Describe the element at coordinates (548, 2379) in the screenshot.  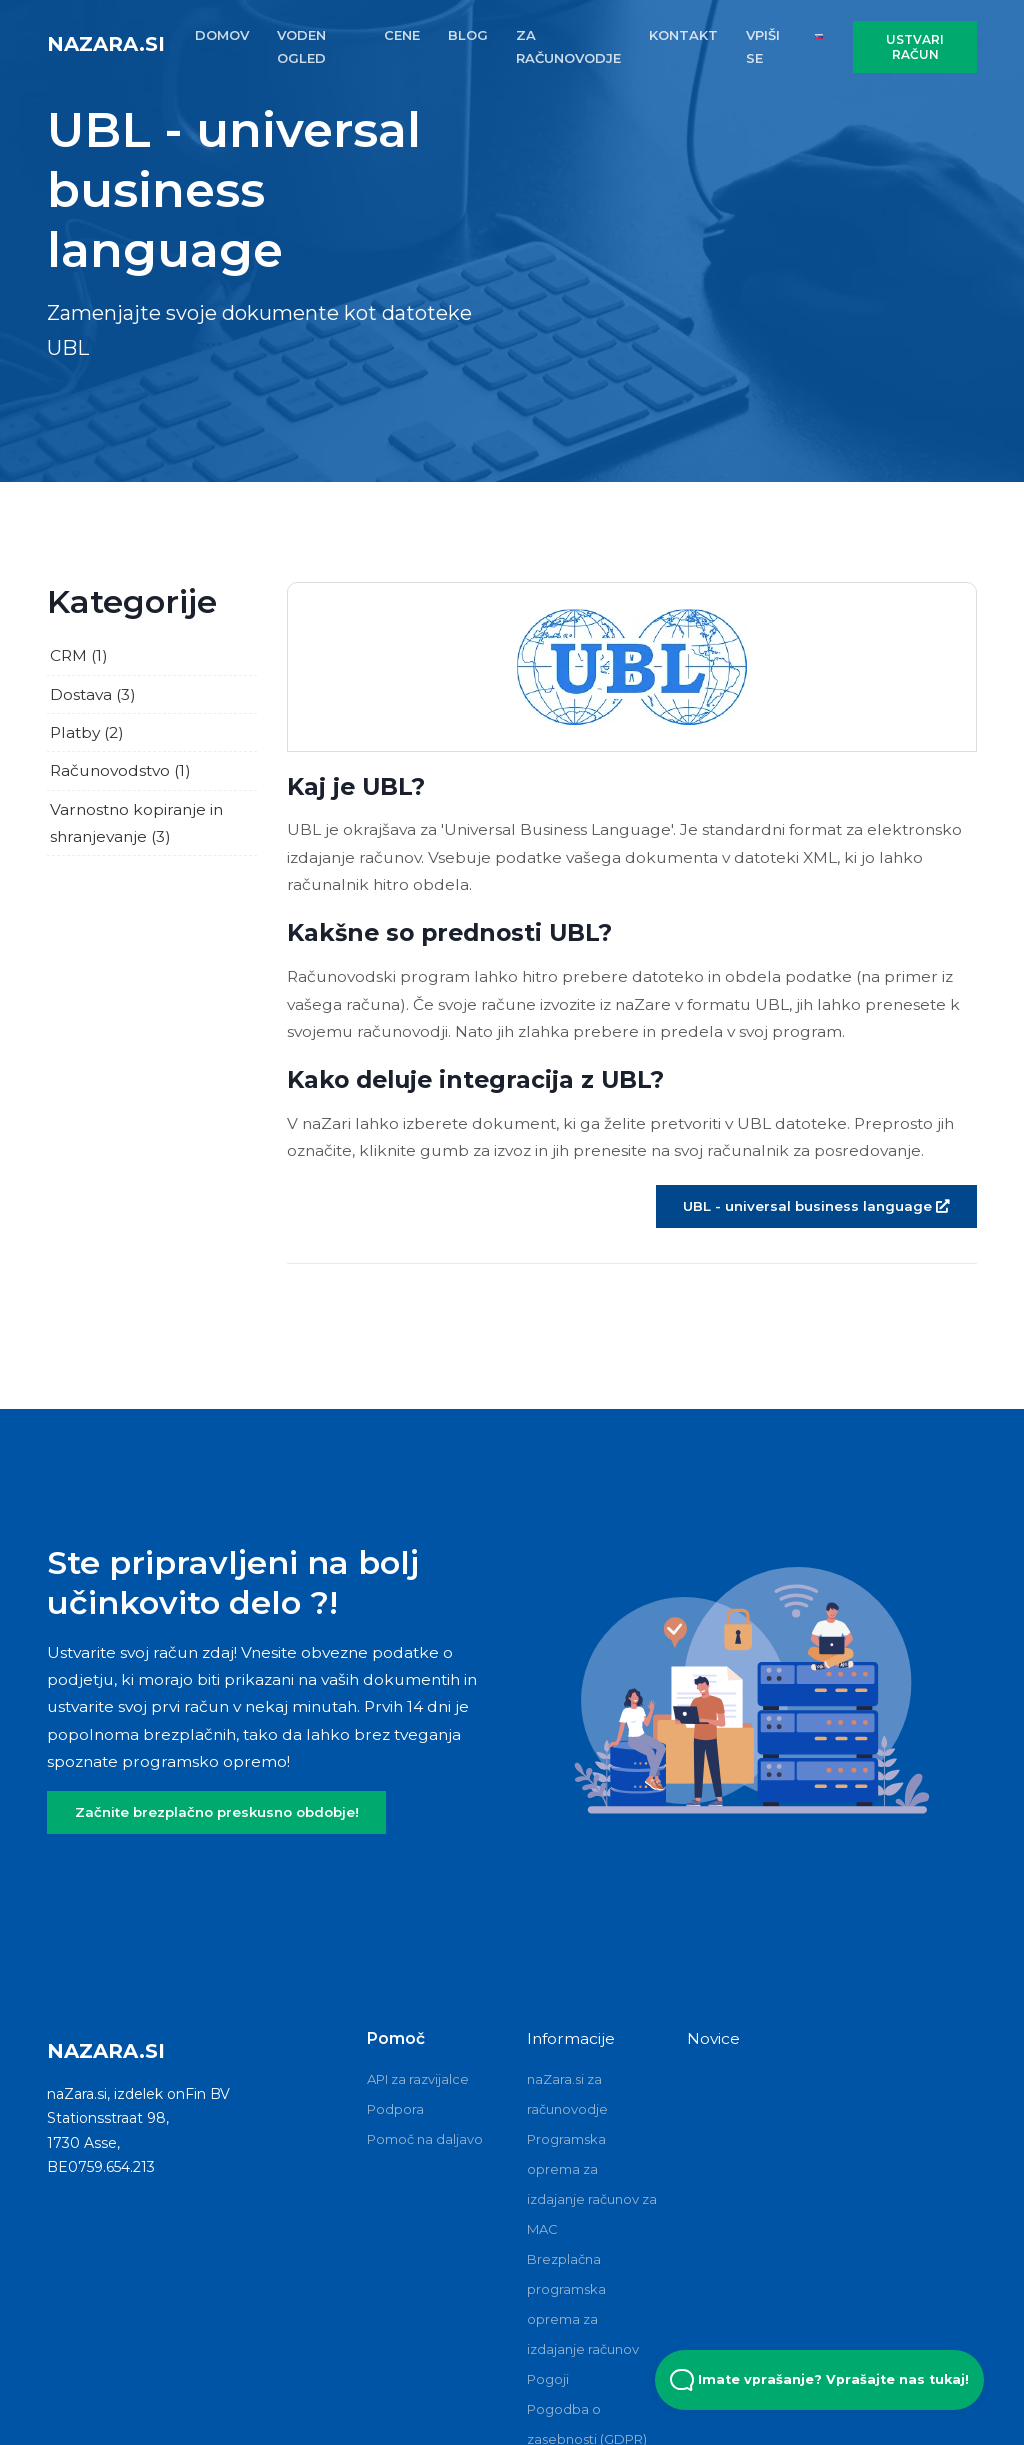
I see `Pogoji` at that location.